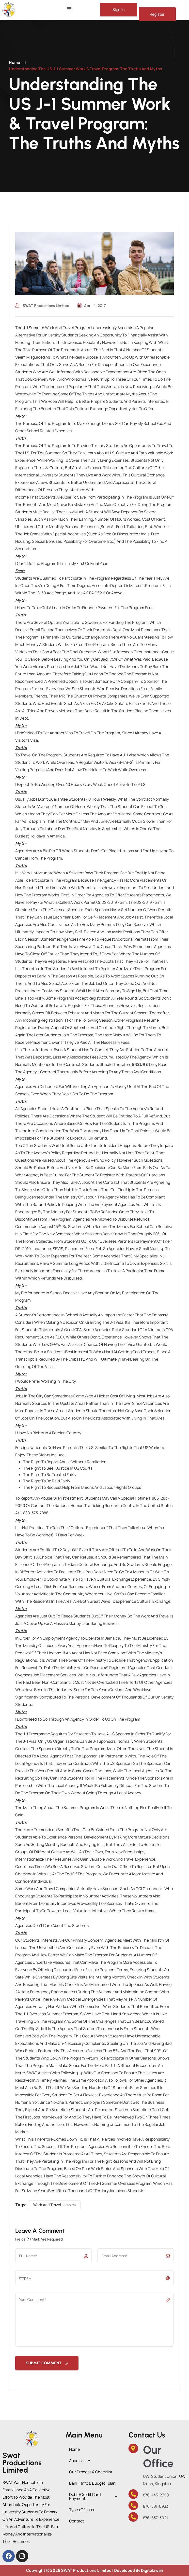 This screenshot has height=2576, width=189. Describe the element at coordinates (54, 2204) in the screenshot. I see `Work and Travel Jamaica` at that location.